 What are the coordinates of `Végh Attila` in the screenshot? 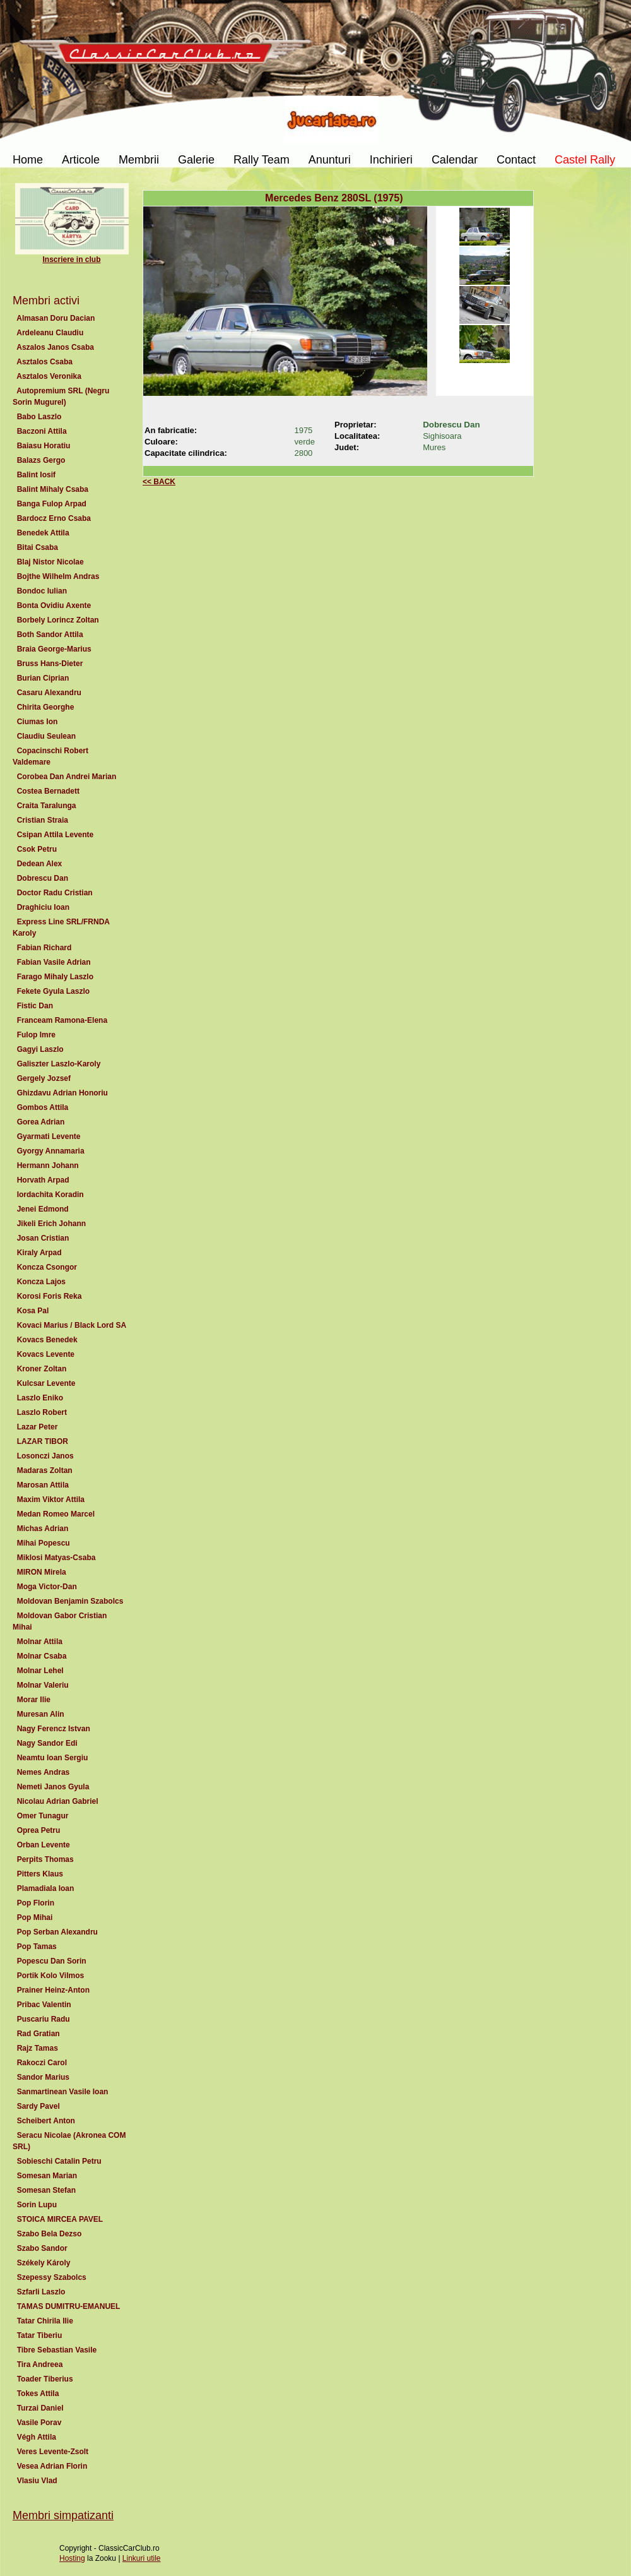 It's located at (37, 2437).